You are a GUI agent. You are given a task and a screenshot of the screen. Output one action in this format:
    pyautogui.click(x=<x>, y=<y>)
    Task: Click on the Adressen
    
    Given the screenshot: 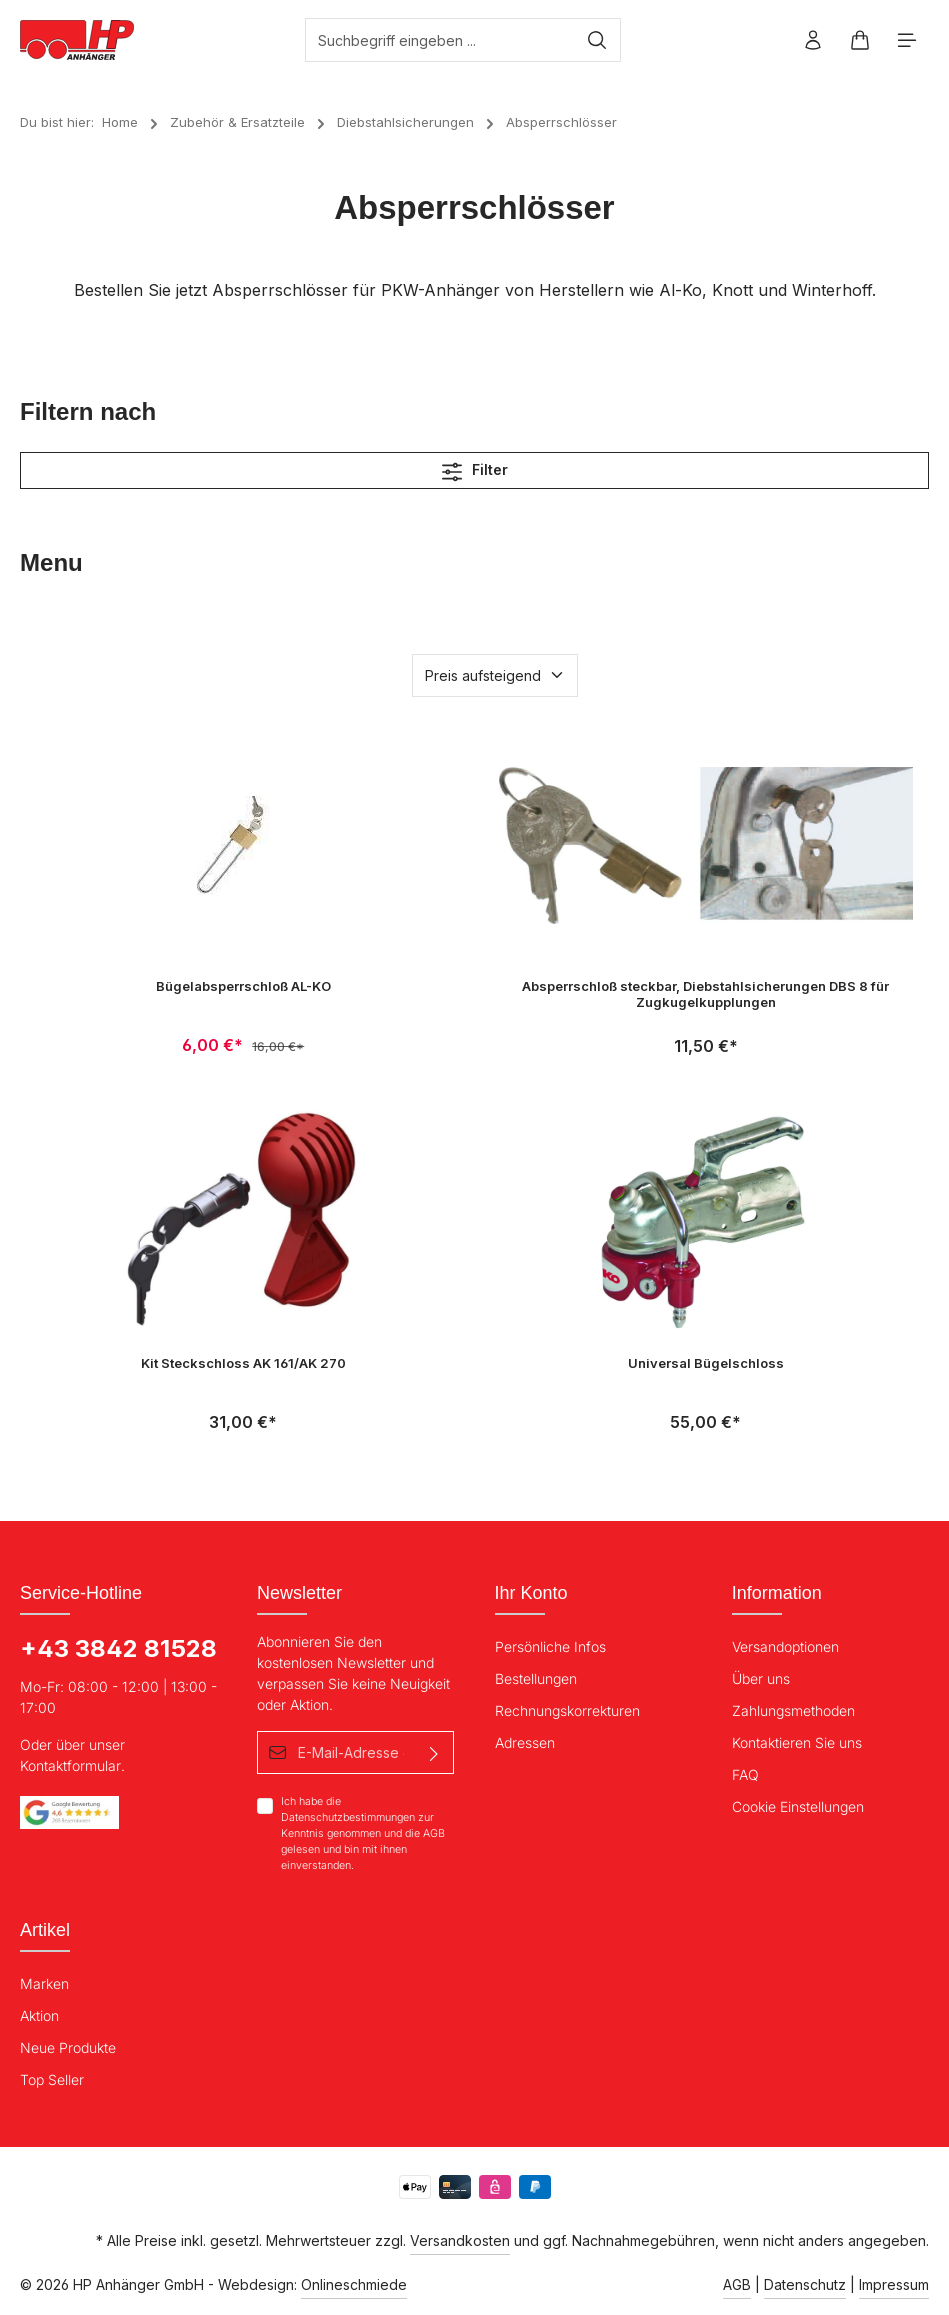 What is the action you would take?
    pyautogui.click(x=525, y=1742)
    